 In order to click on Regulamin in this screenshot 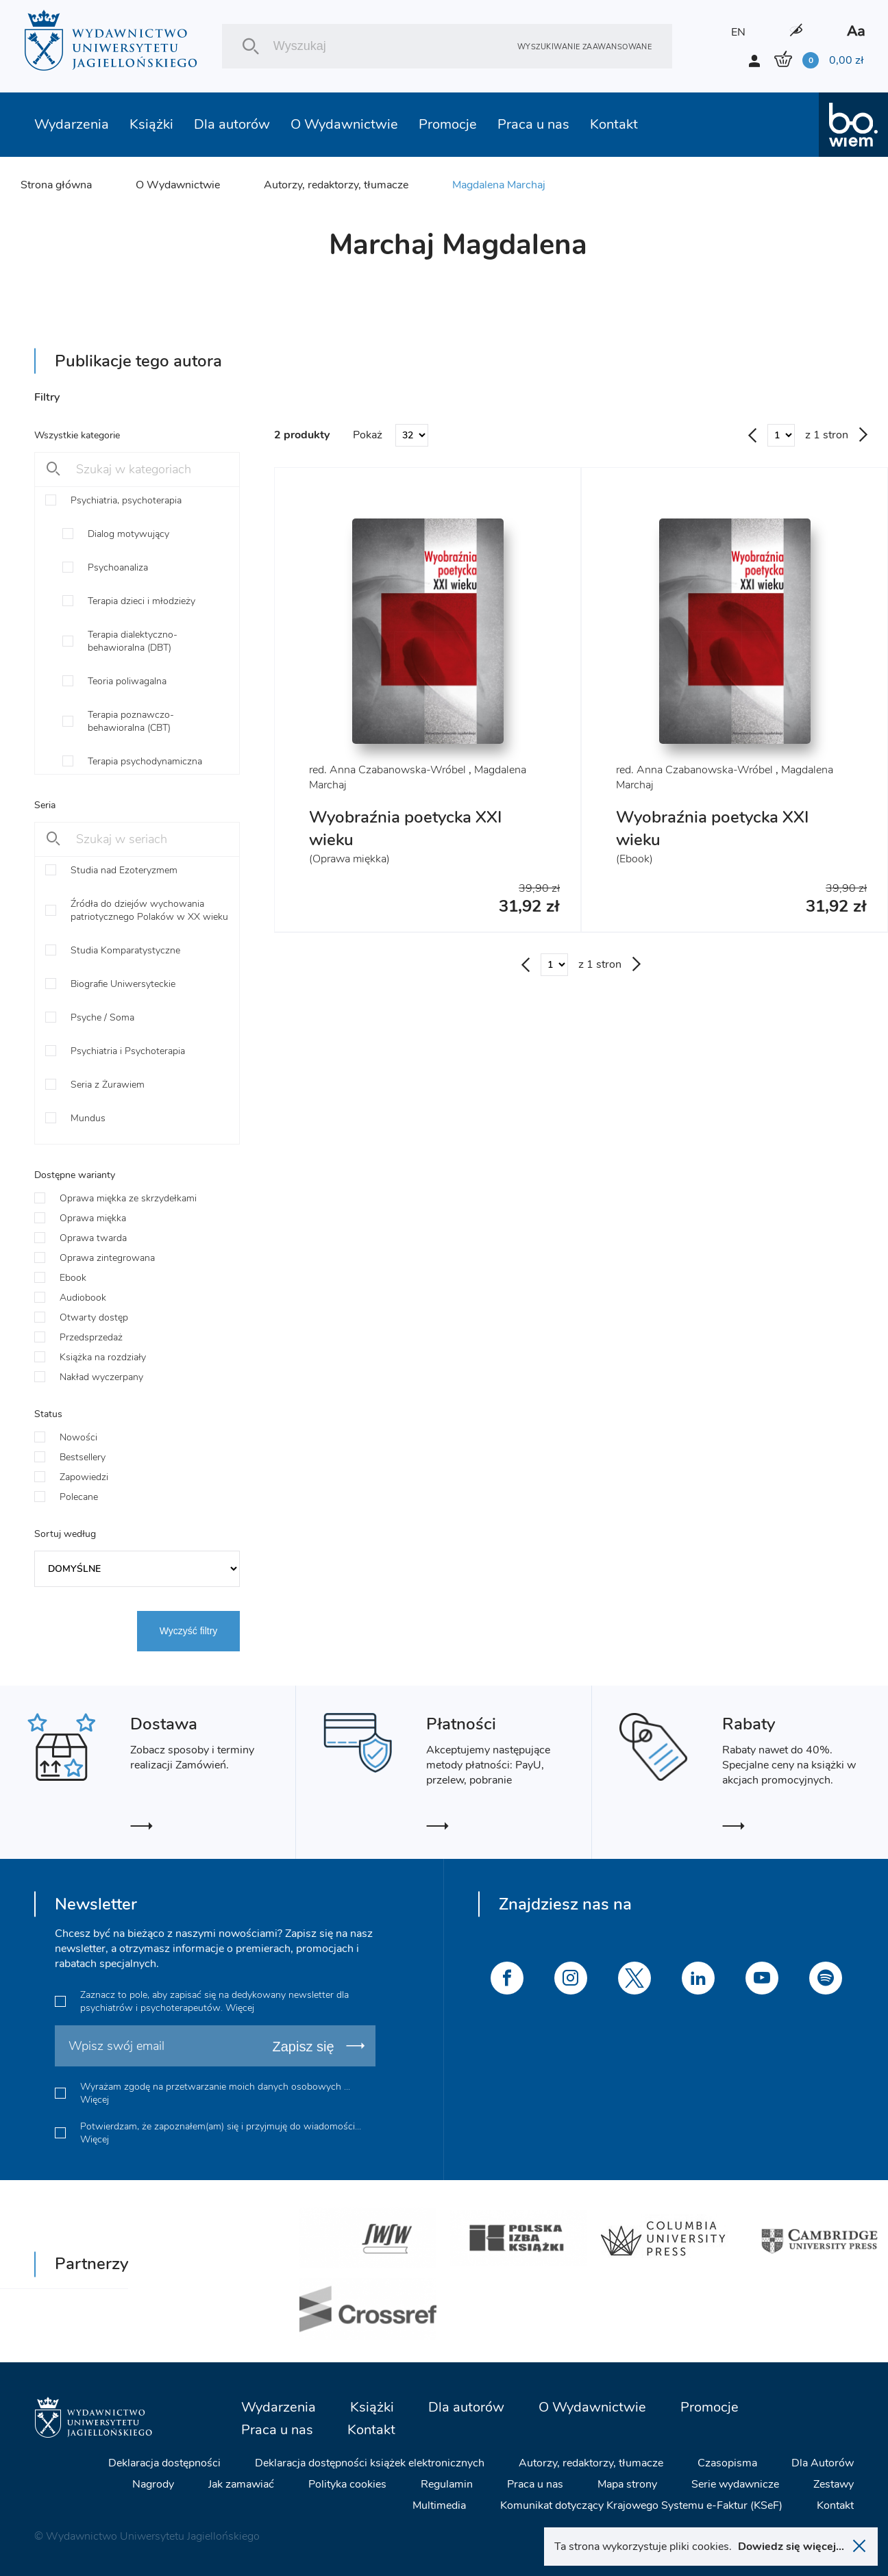, I will do `click(447, 2484)`.